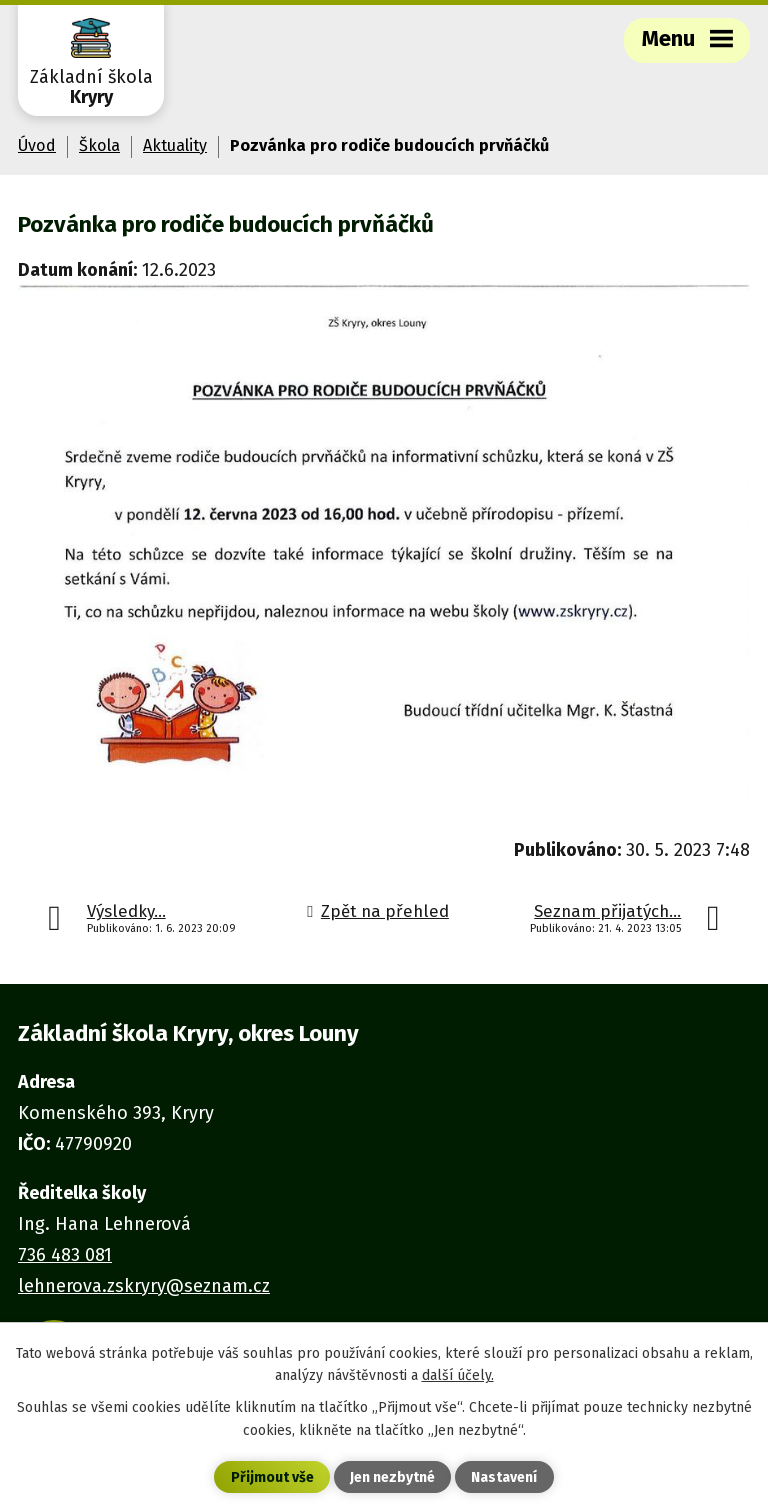 This screenshot has width=768, height=1512. I want to click on Úvod, so click(37, 145).